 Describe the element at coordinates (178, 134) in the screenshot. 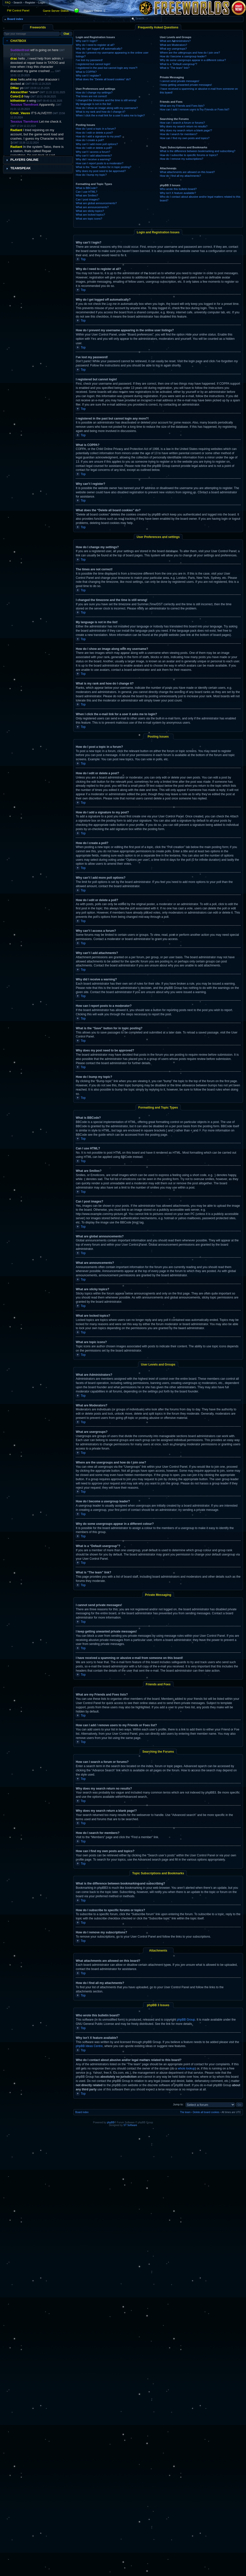

I see `How do I search for members?` at that location.